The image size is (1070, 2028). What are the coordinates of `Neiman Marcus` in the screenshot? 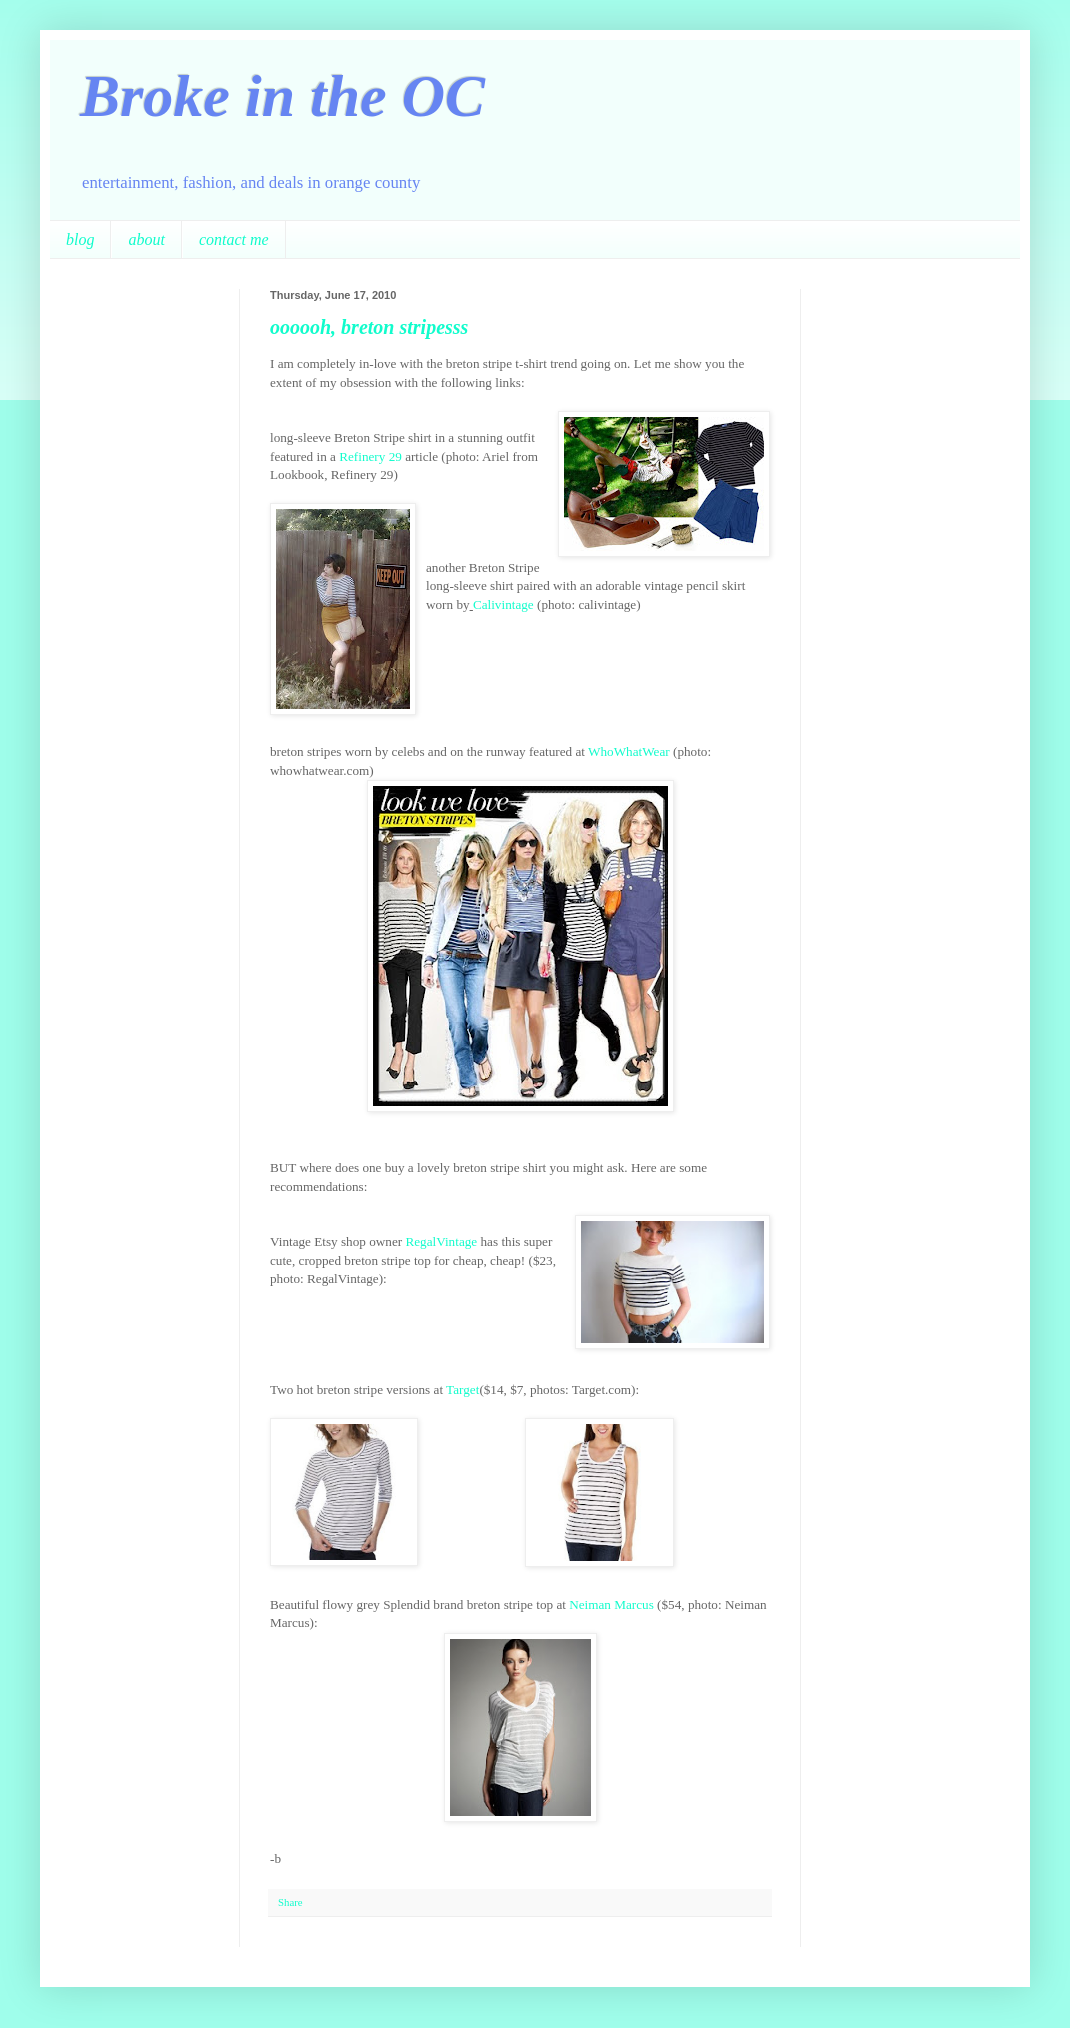 It's located at (611, 1604).